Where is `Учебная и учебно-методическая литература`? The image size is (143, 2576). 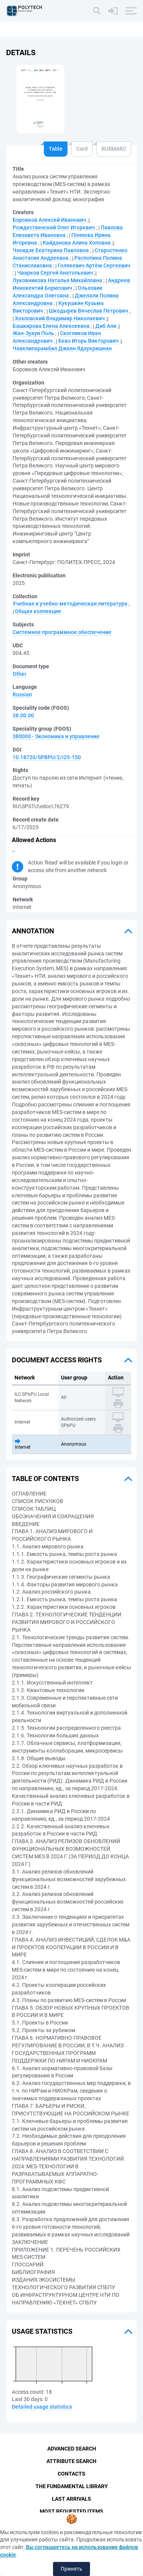 Учебная и учебно-методическая литература is located at coordinates (70, 604).